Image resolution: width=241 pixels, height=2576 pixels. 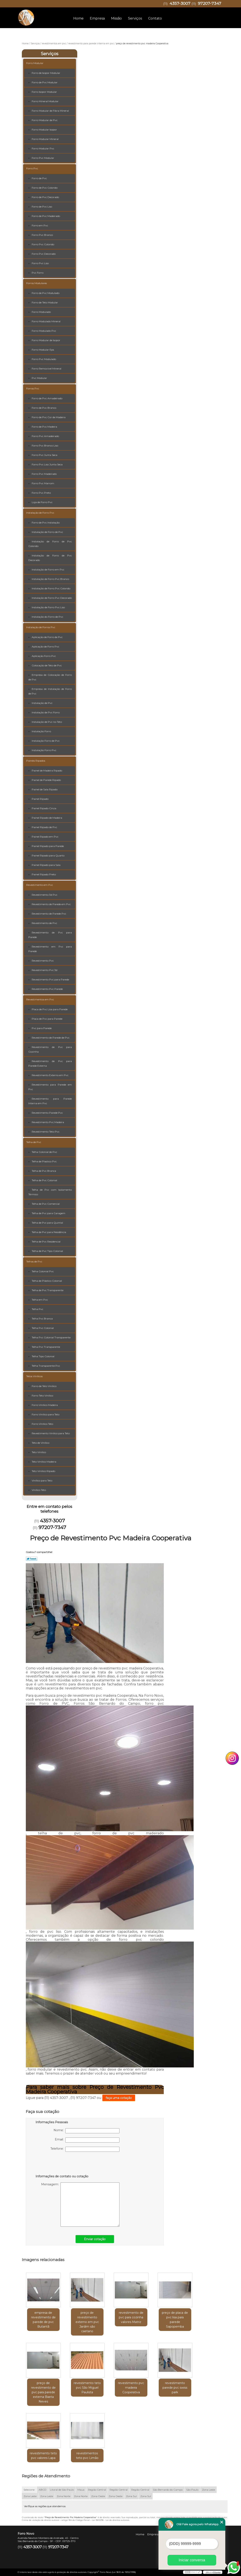 I want to click on Instalação de Forro em Pvc, so click(x=48, y=569).